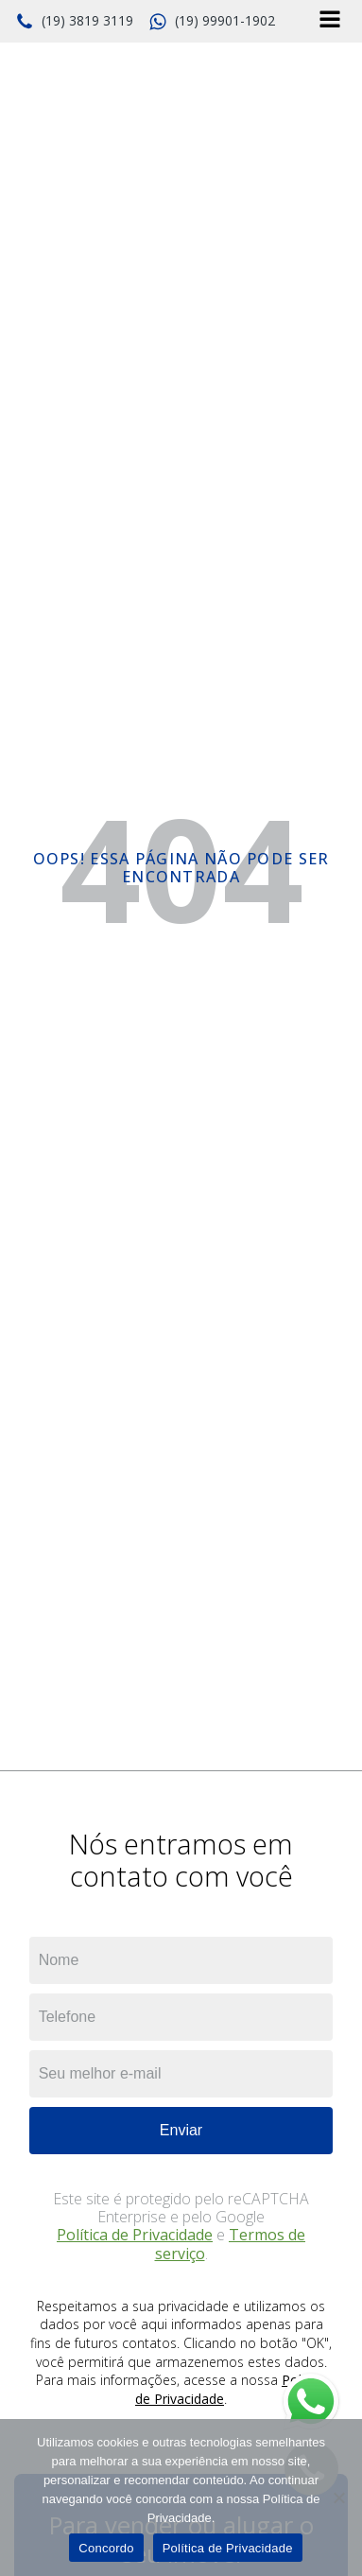 The image size is (362, 2576). Describe the element at coordinates (230, 2243) in the screenshot. I see `Termos de serviço` at that location.